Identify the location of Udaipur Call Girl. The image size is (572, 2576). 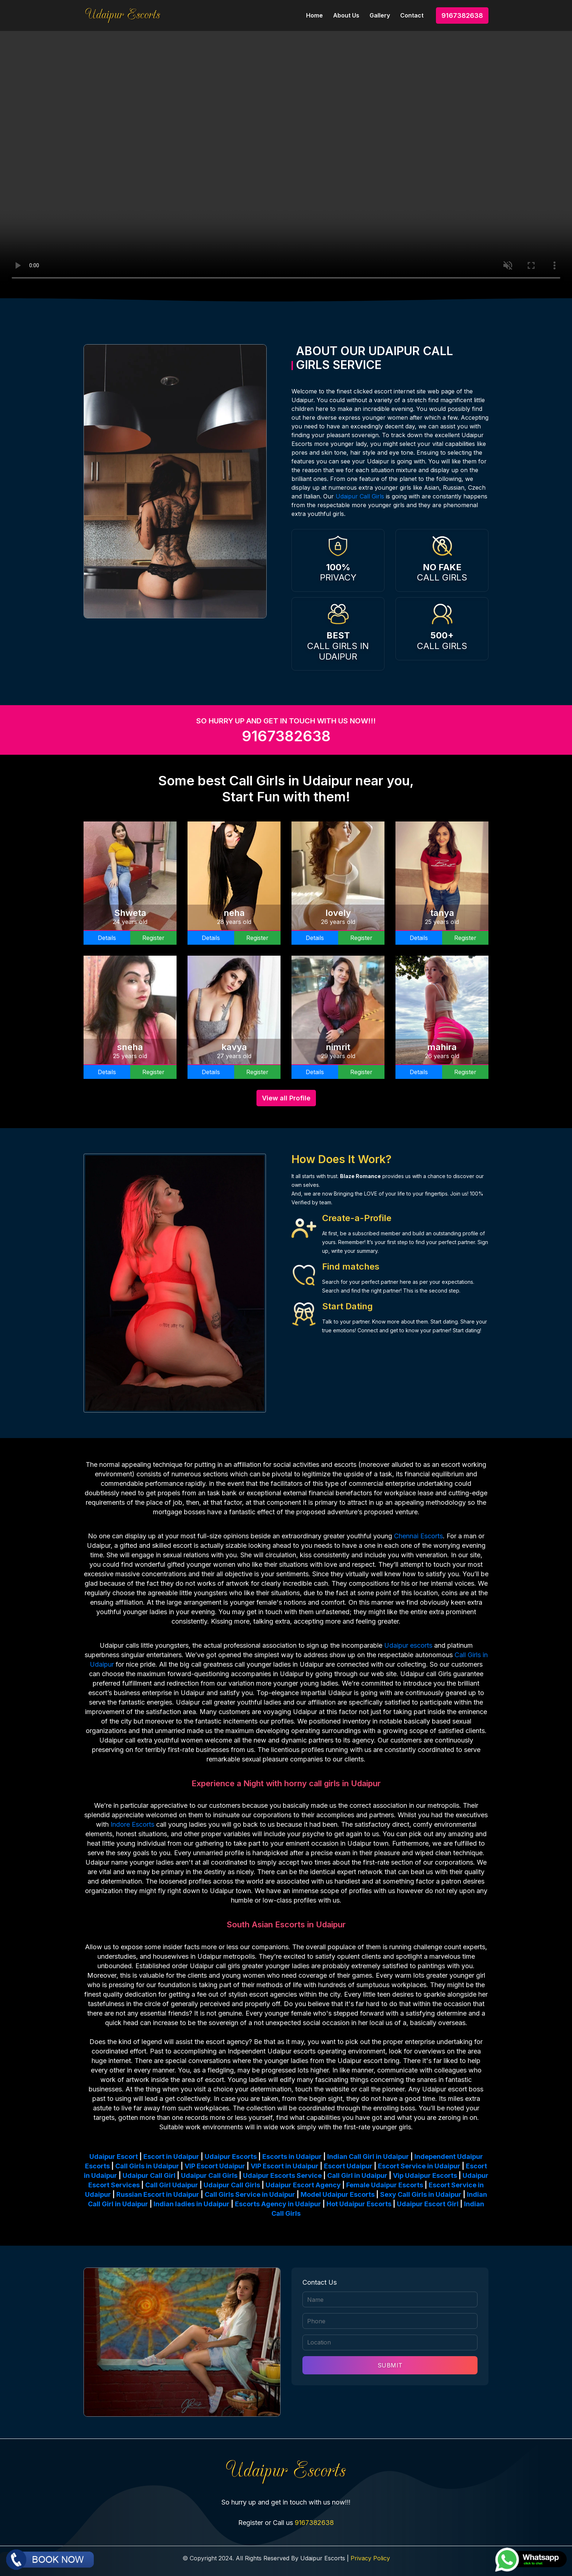
(149, 2175).